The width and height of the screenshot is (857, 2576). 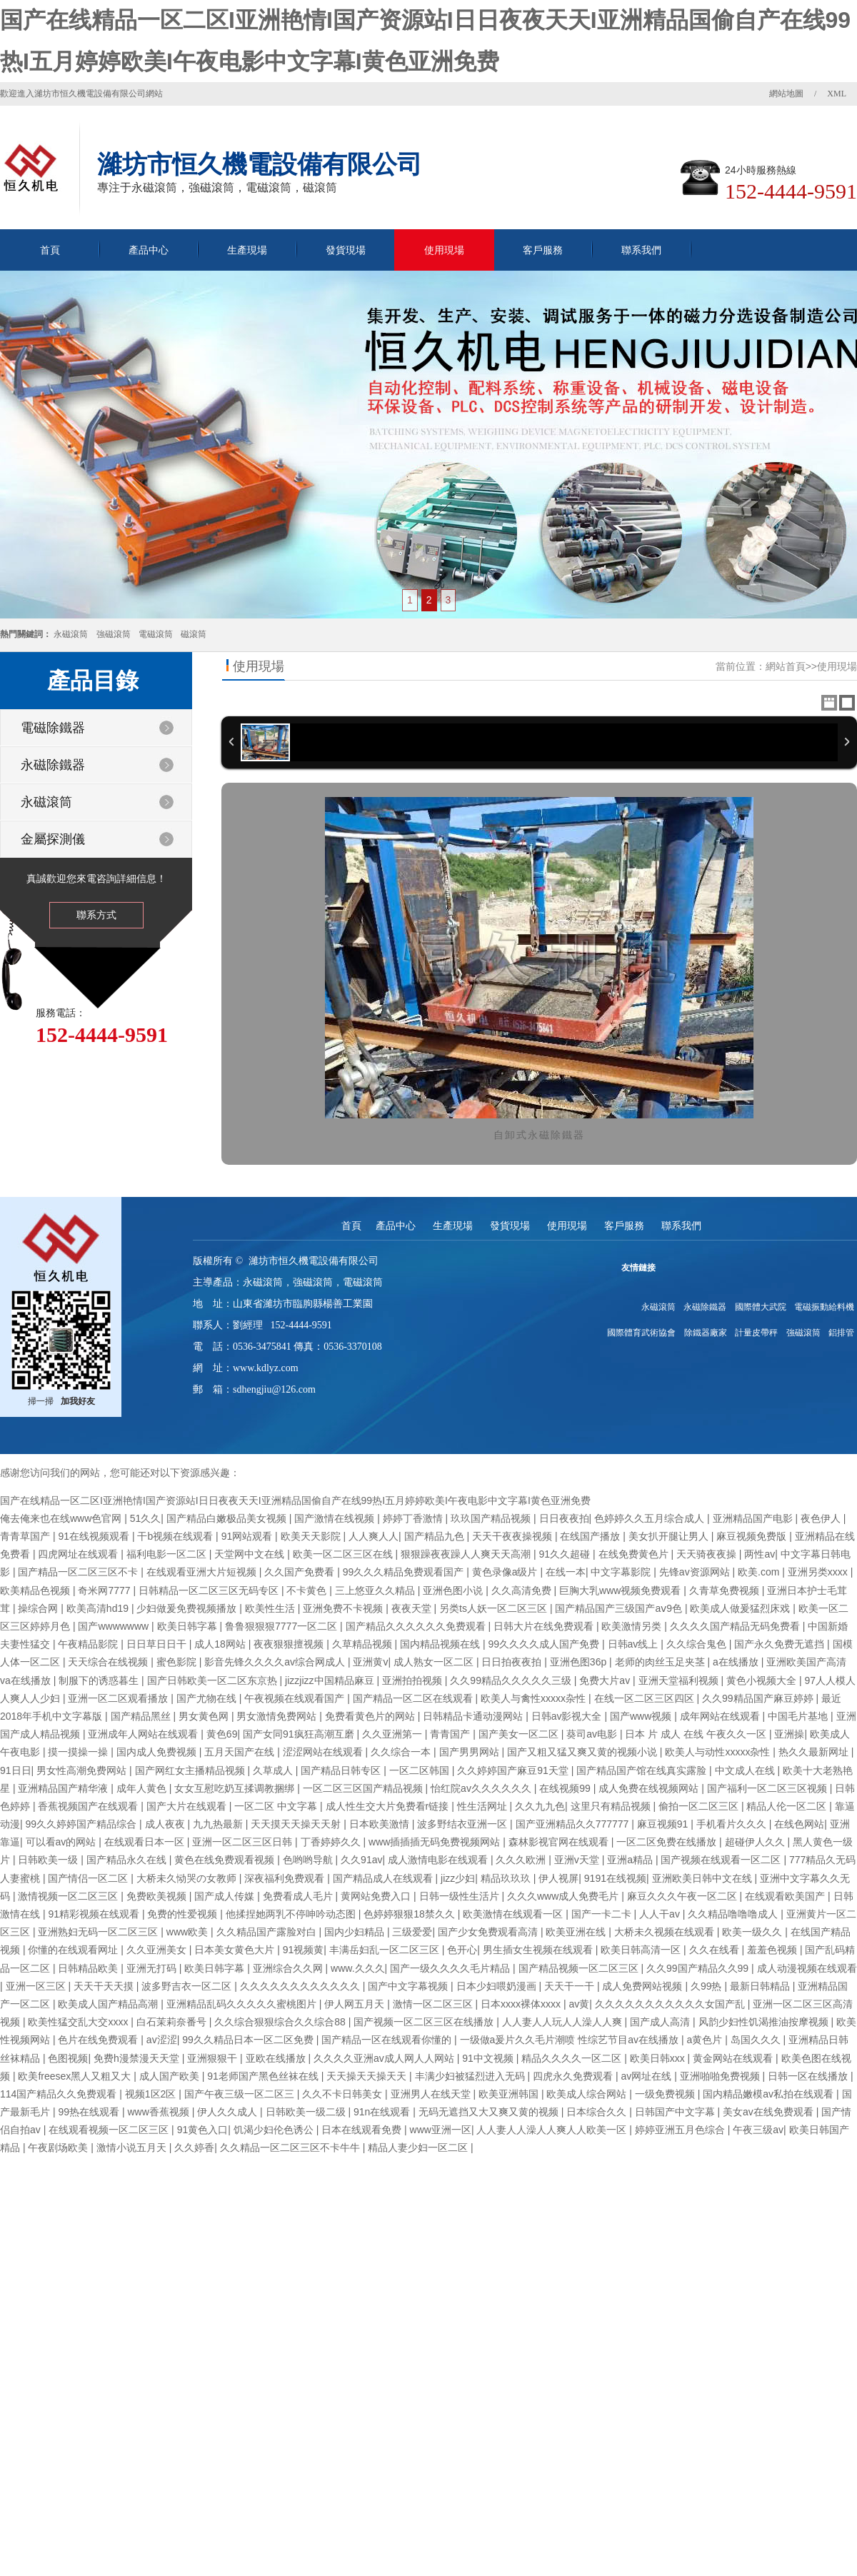 What do you see at coordinates (460, 1896) in the screenshot?
I see `日韩一级性生活片` at bounding box center [460, 1896].